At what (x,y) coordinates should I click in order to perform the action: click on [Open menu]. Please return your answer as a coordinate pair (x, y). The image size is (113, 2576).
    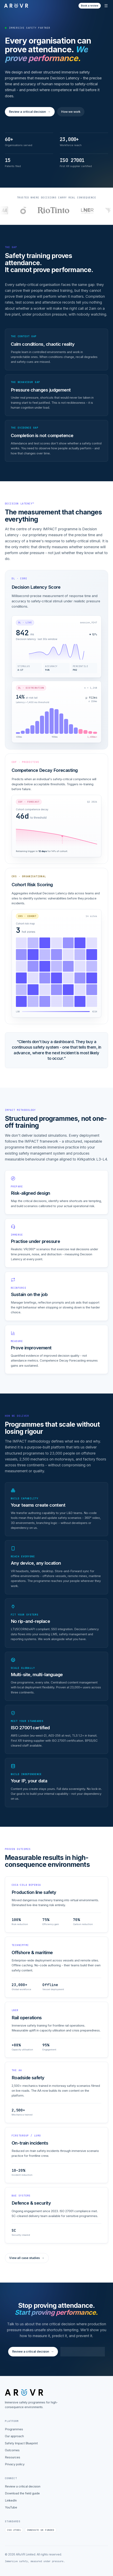
    Looking at the image, I should click on (106, 5).